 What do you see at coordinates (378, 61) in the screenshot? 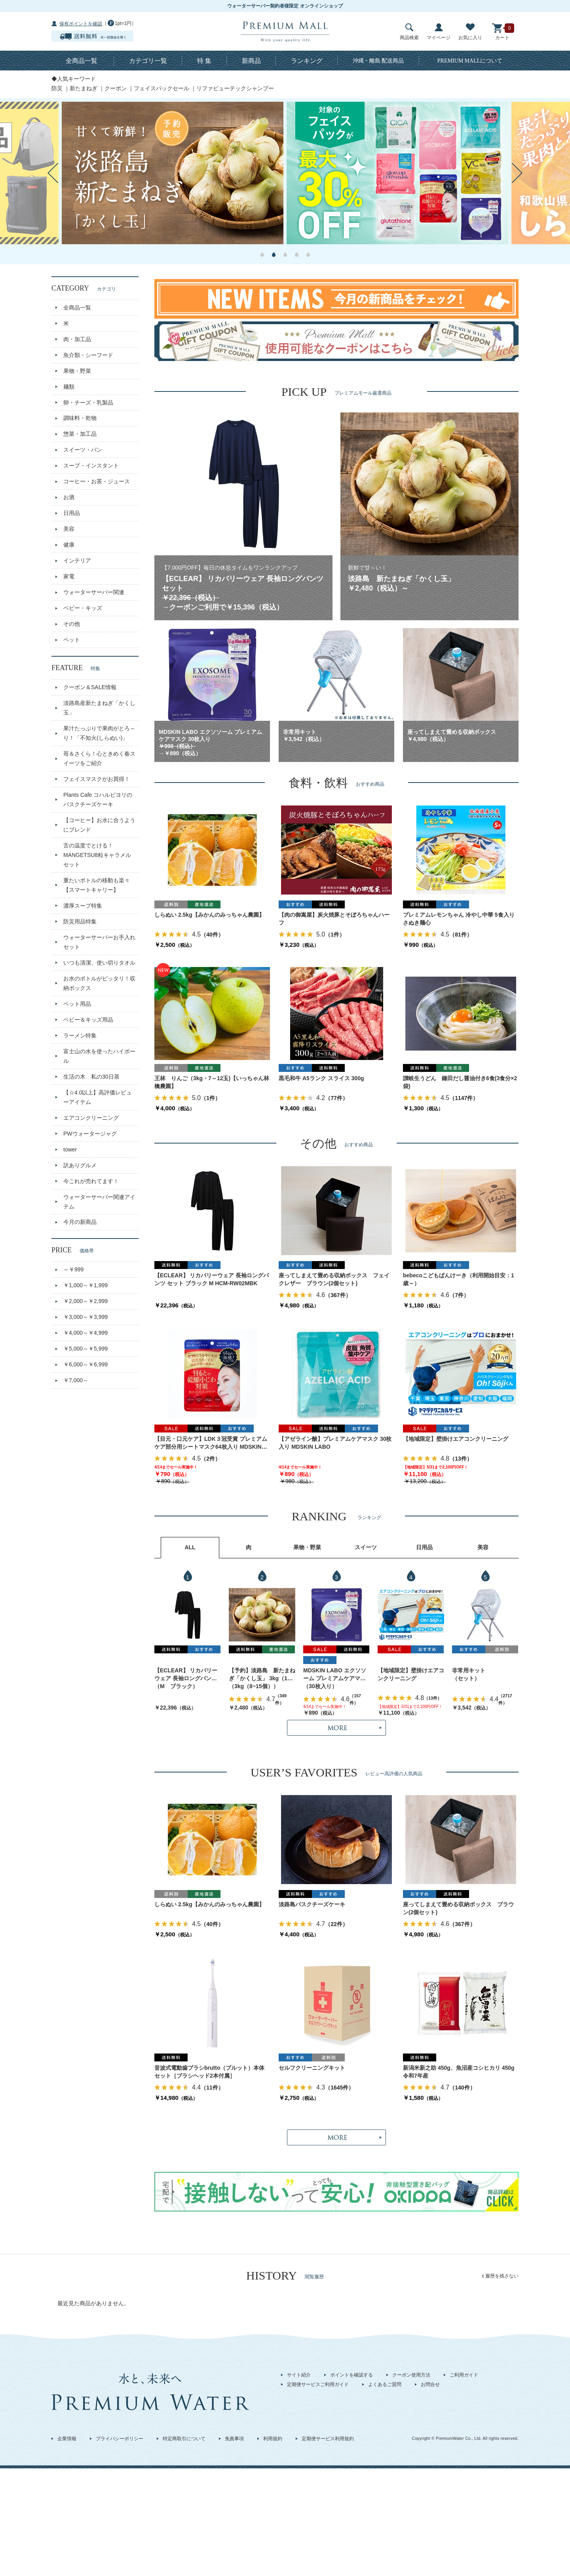
I see `沖縄・離島 配送商品` at bounding box center [378, 61].